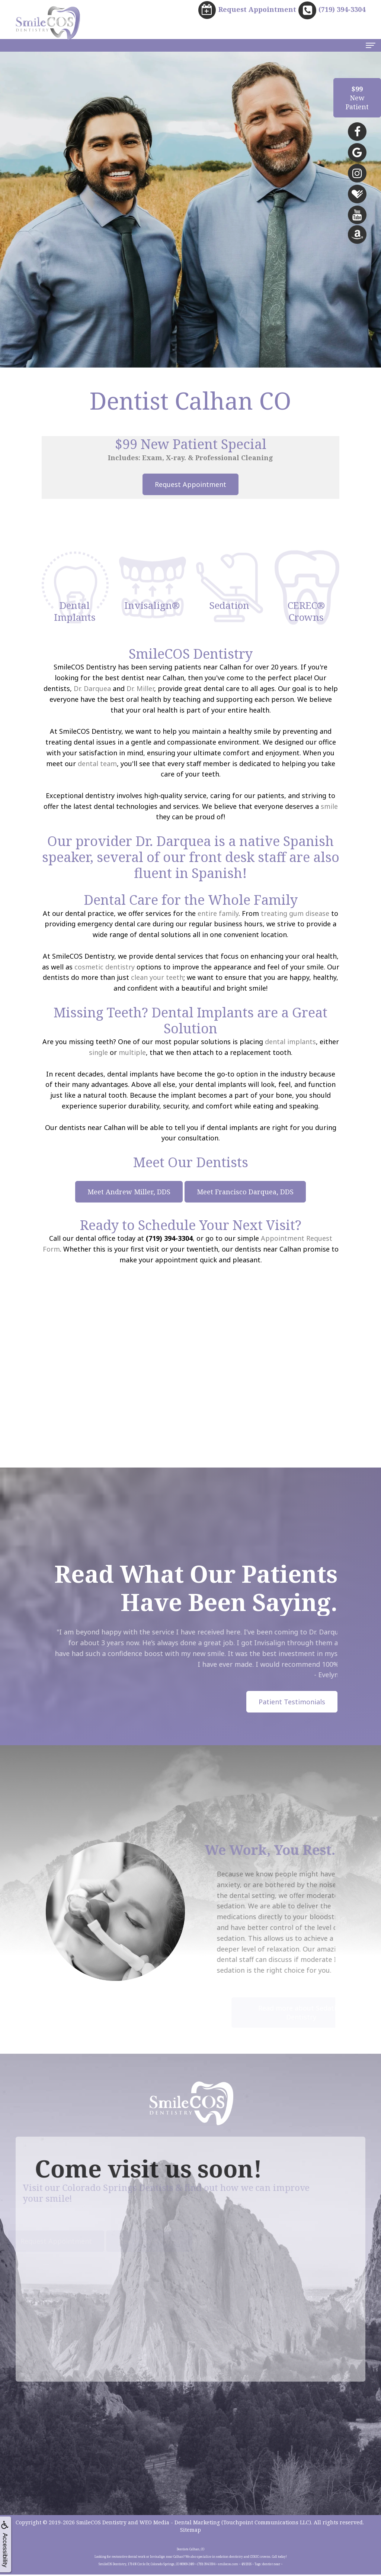 The width and height of the screenshot is (381, 2576). I want to click on Meet Andrew Miller, DDS, so click(128, 1192).